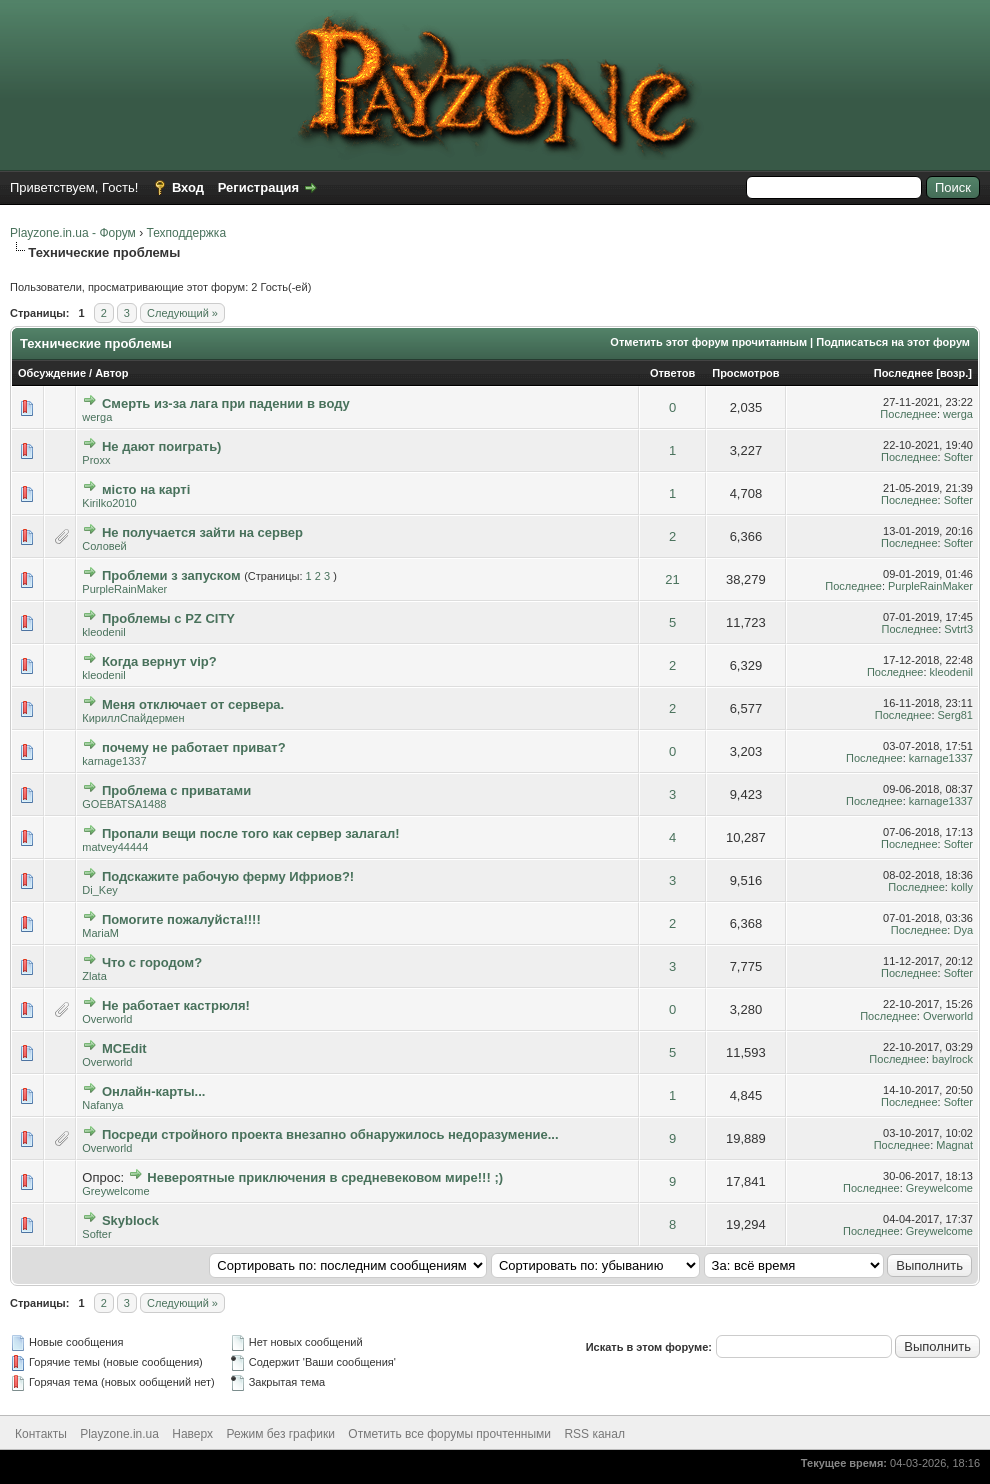  Describe the element at coordinates (115, 847) in the screenshot. I see `matvey44444` at that location.